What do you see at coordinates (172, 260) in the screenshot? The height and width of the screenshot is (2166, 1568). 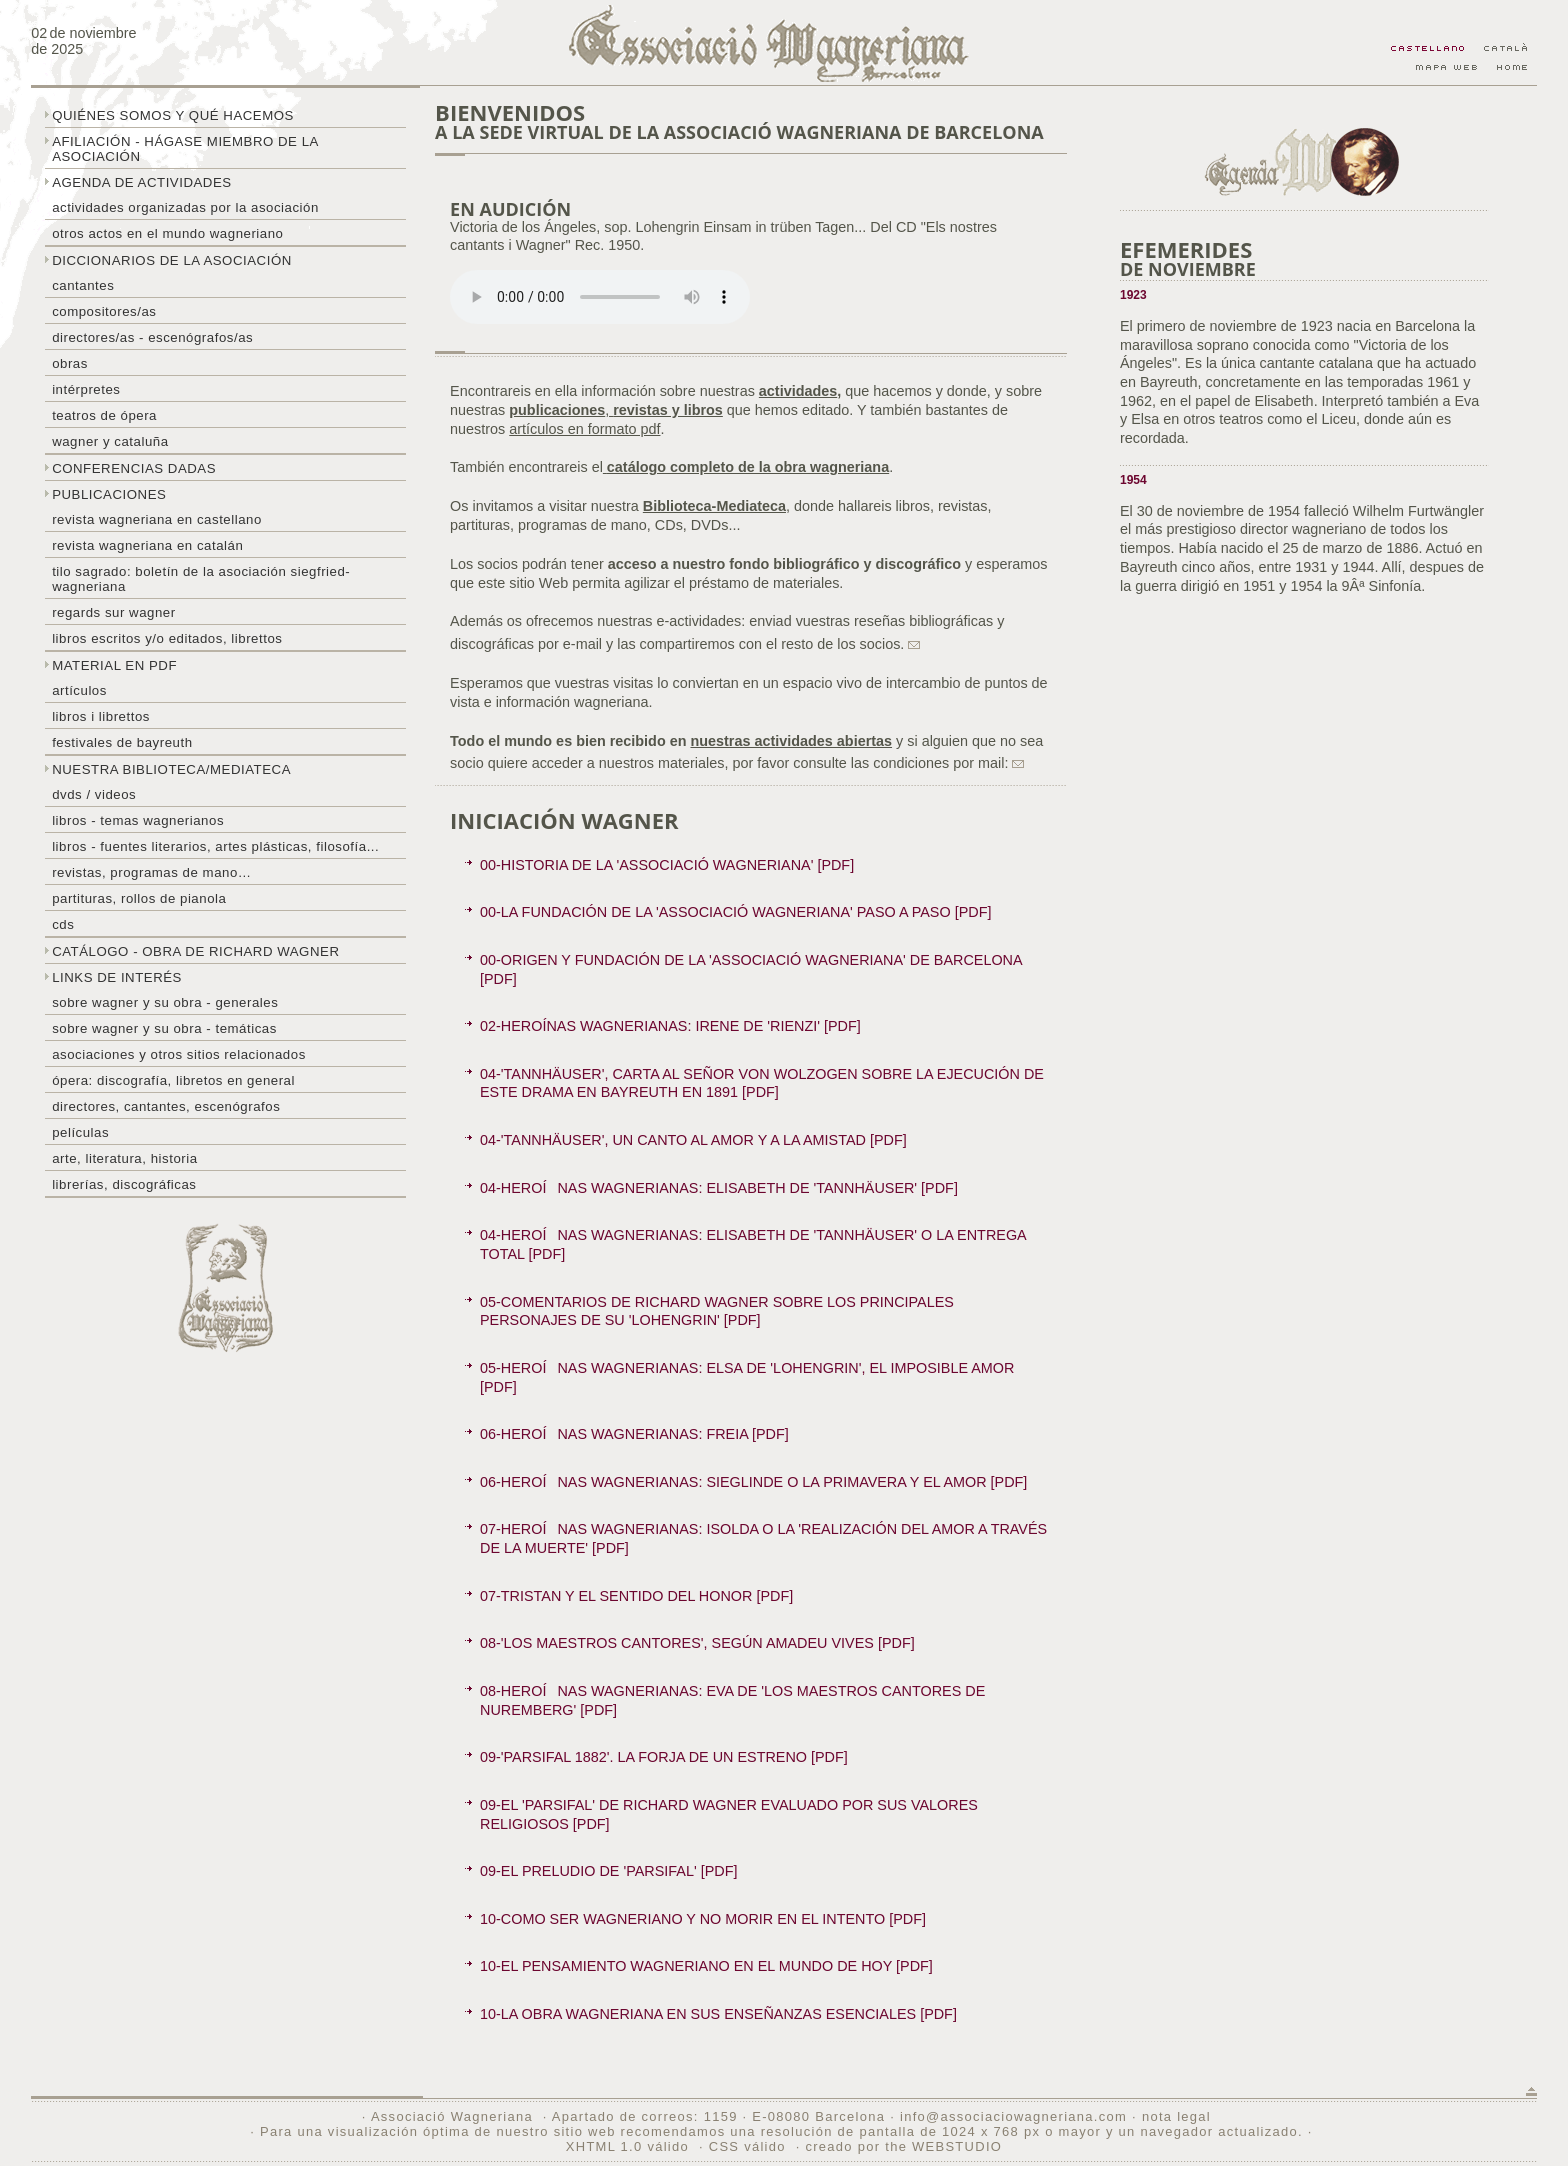 I see `Diccionarios de la asociación` at bounding box center [172, 260].